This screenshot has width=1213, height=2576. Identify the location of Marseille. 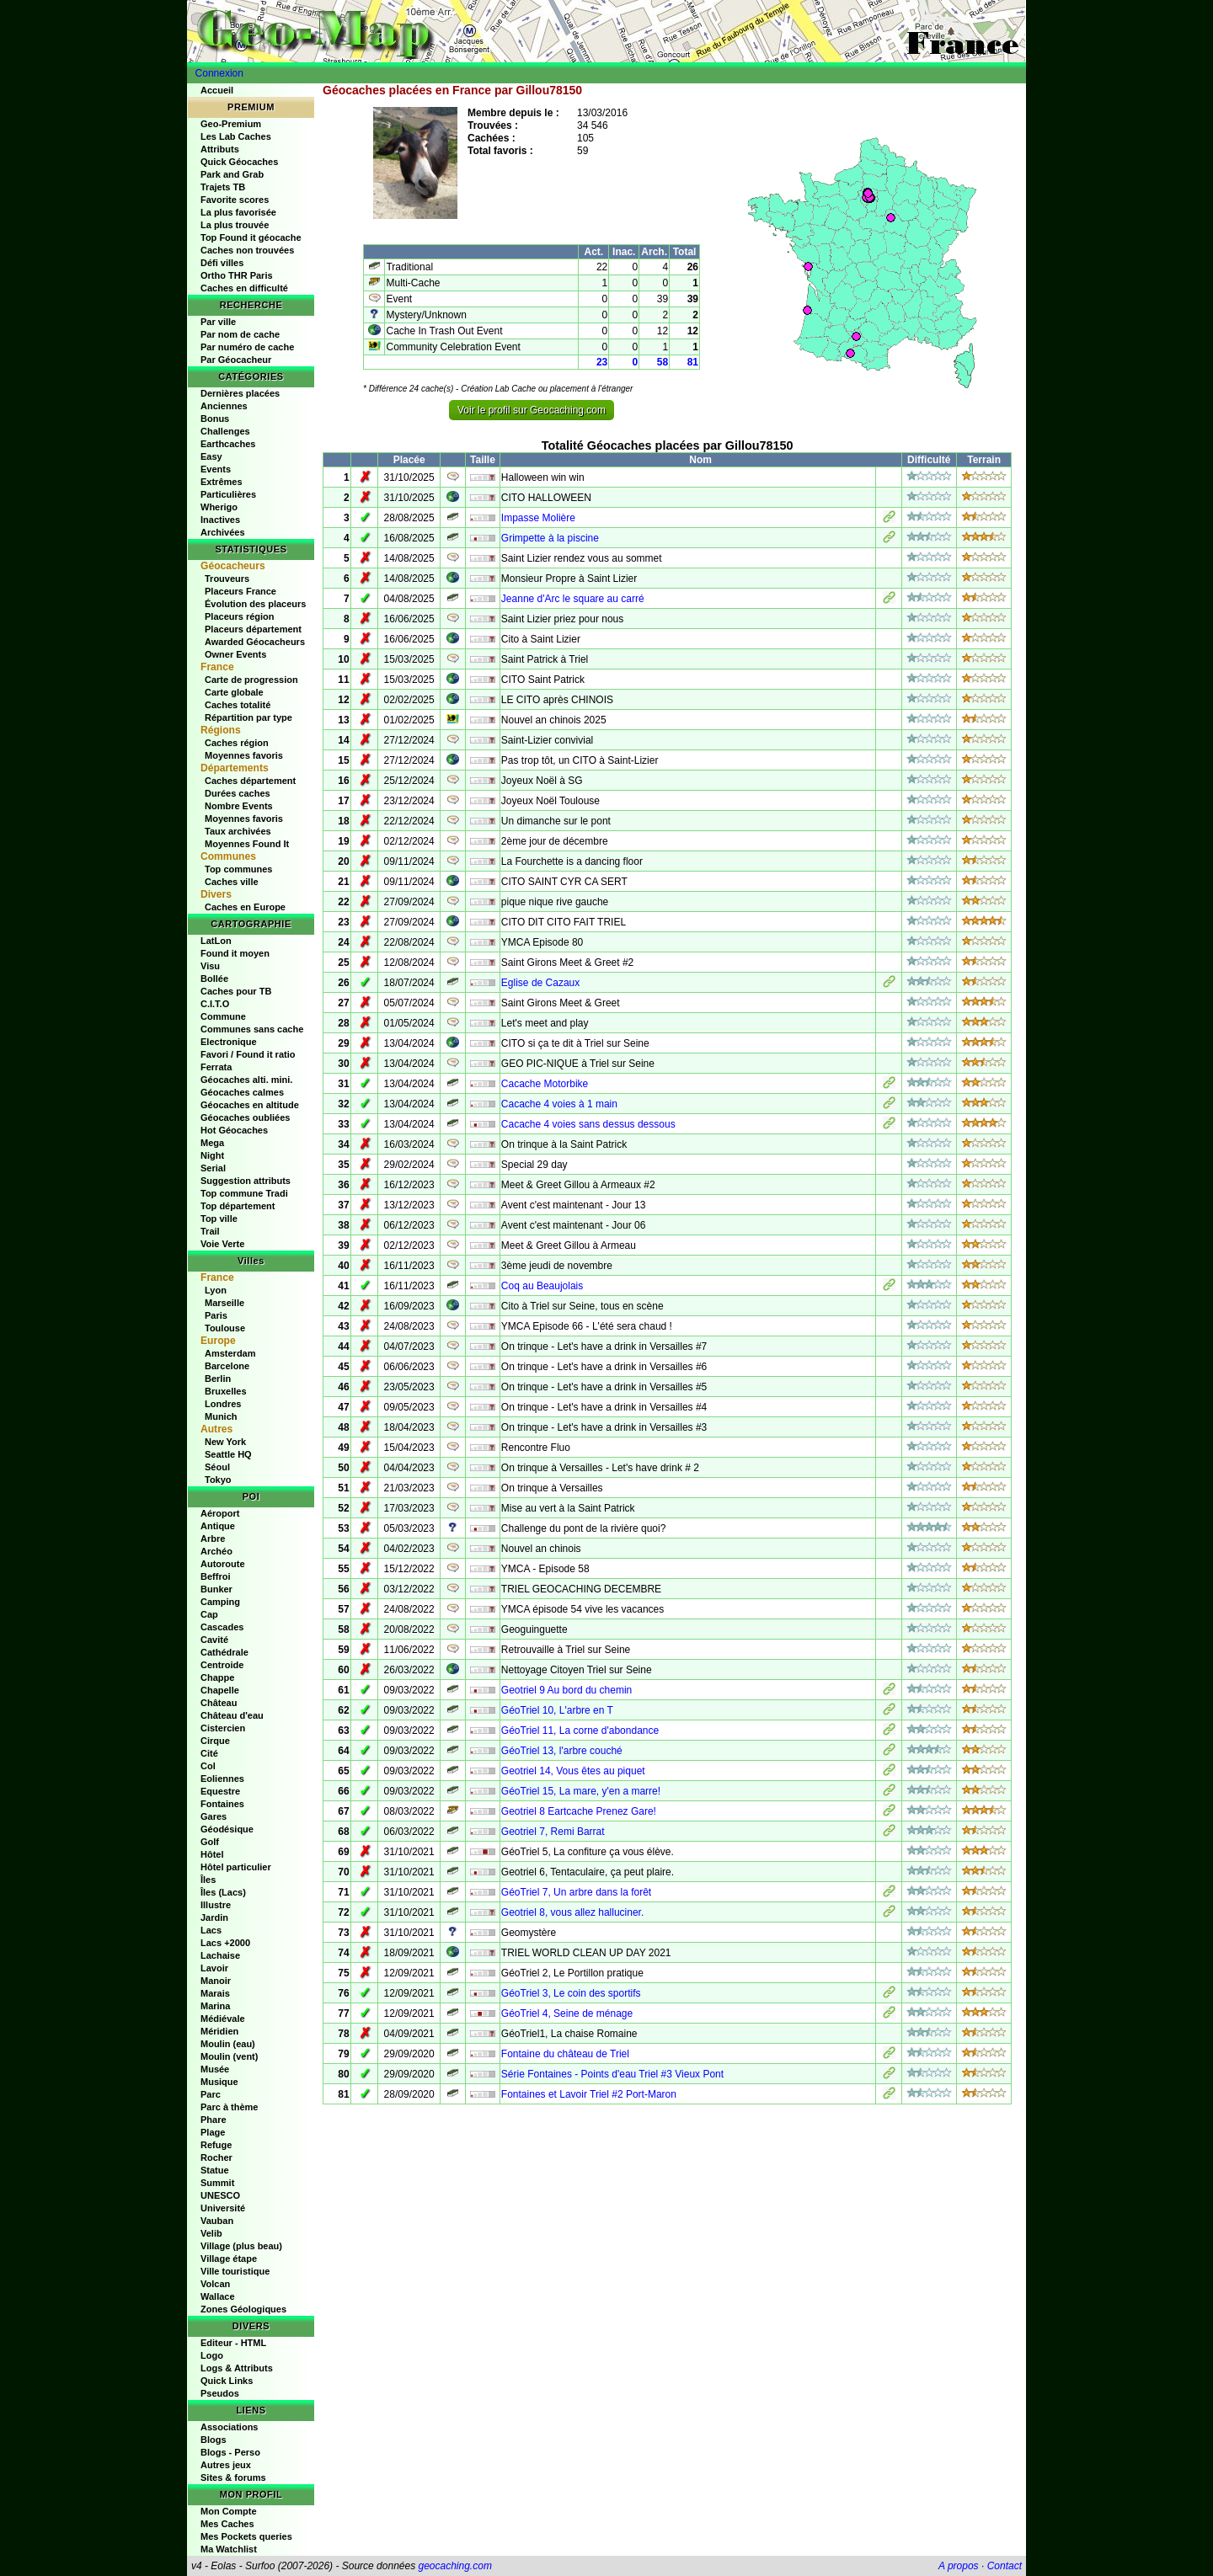
(224, 1303).